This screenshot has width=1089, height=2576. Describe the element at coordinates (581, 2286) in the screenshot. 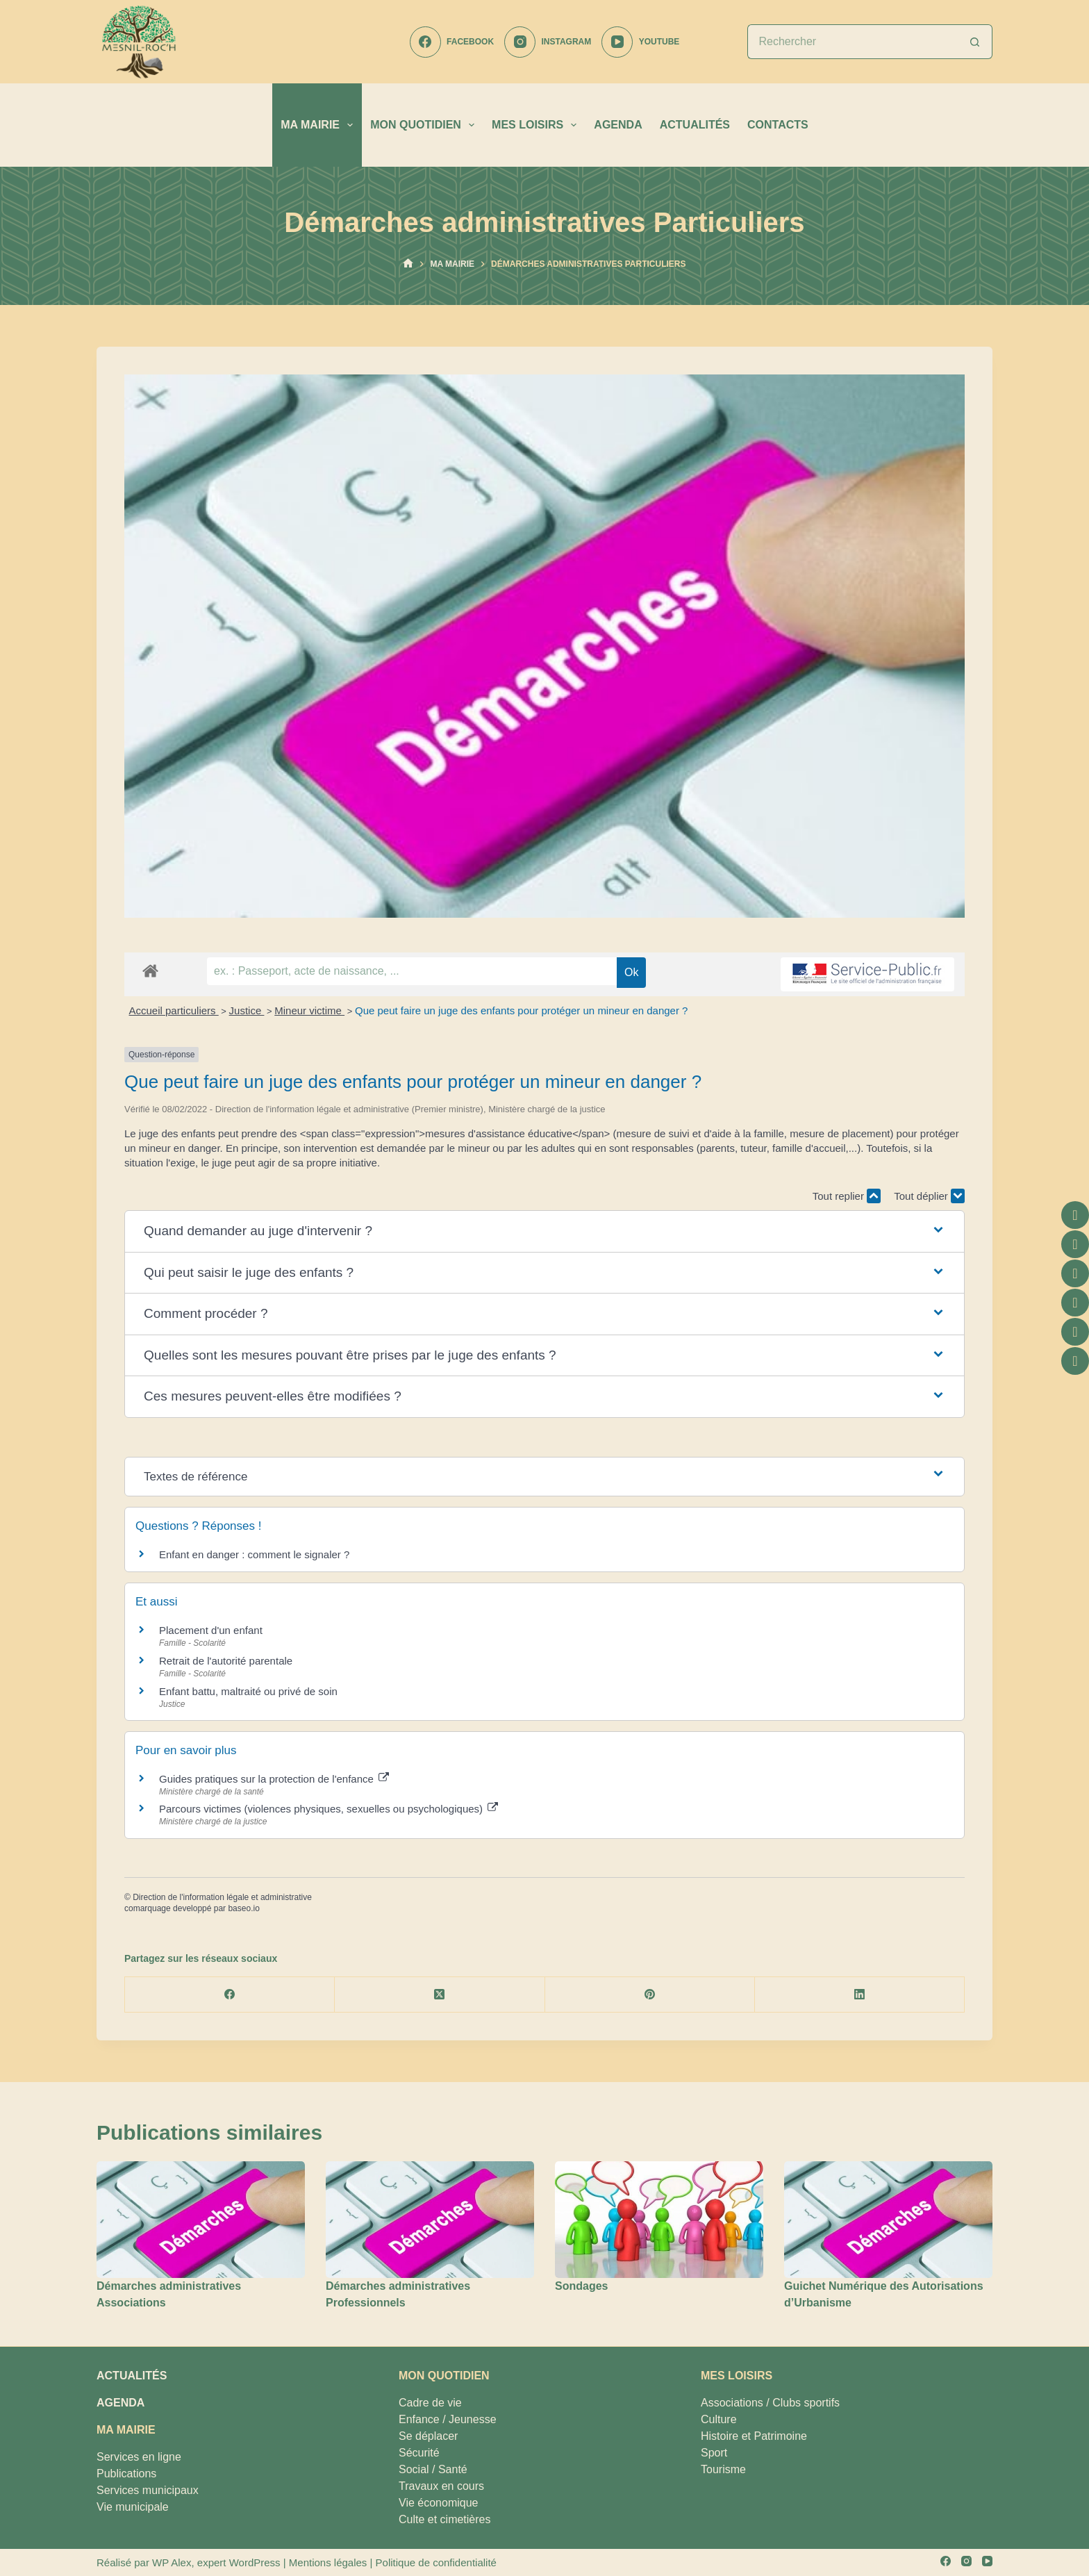

I see `Sondages` at that location.